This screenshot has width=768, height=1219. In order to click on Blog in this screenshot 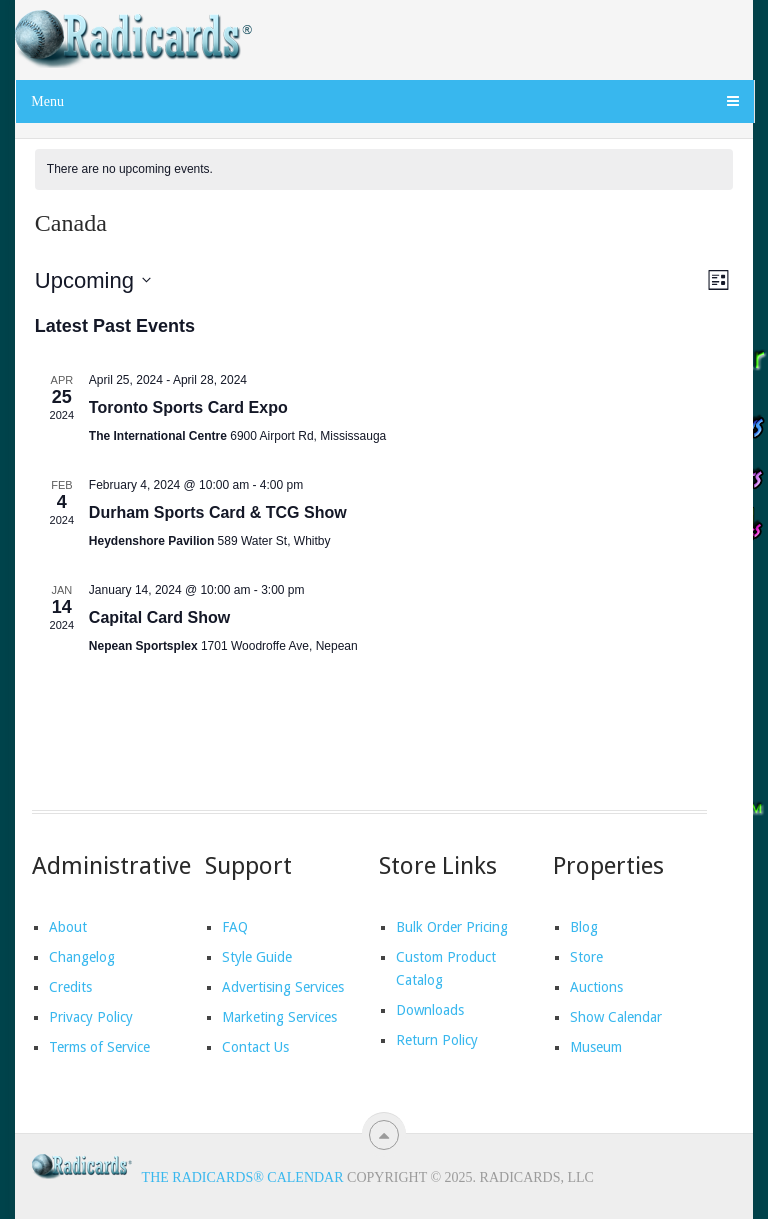, I will do `click(584, 927)`.